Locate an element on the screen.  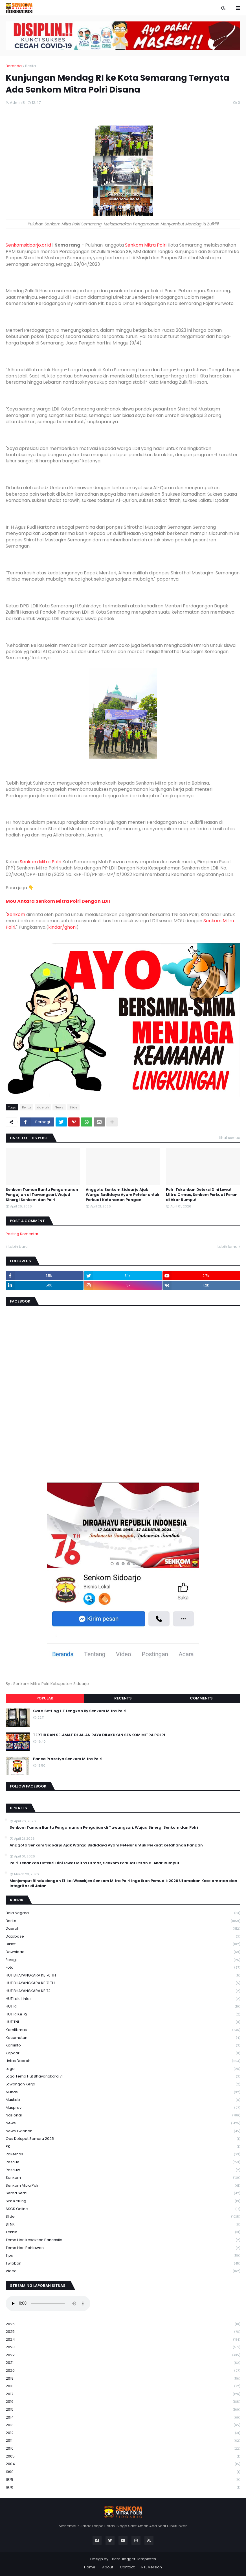
PK is located at coordinates (123, 2147).